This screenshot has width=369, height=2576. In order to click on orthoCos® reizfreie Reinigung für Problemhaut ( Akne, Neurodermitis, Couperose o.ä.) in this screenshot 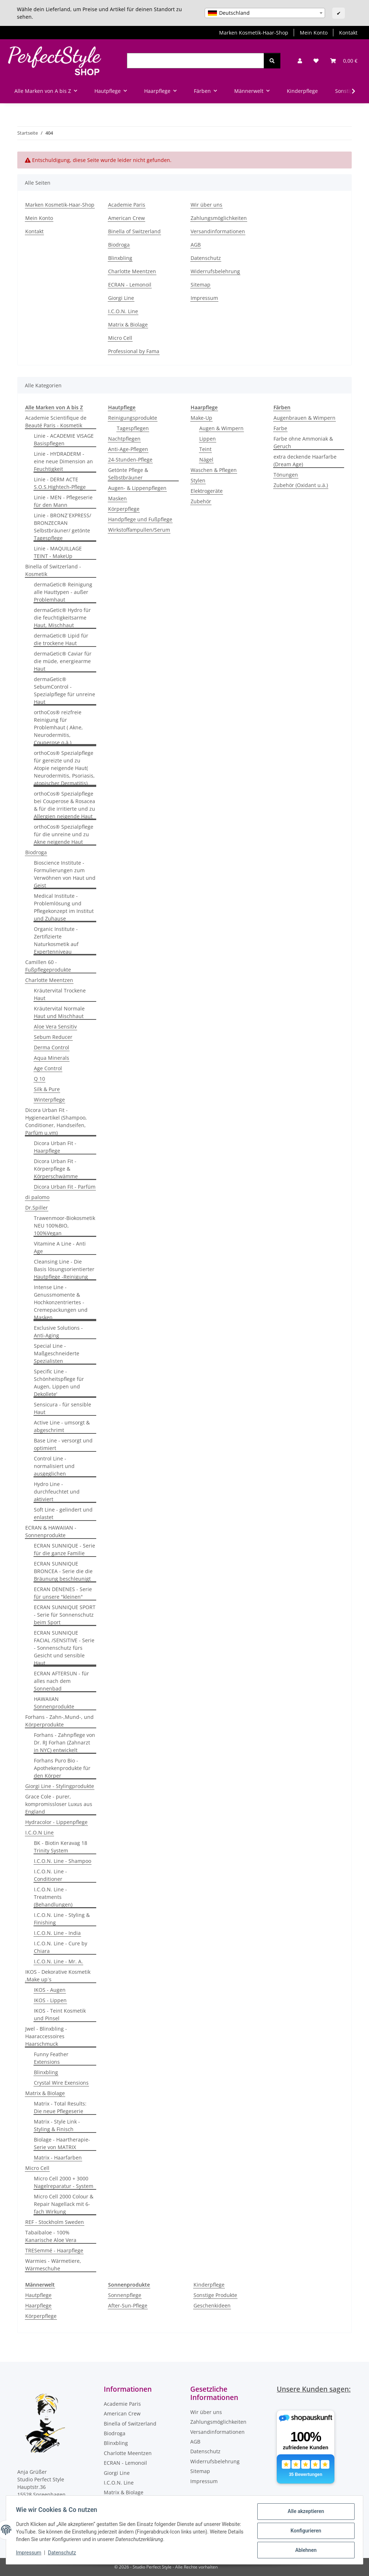, I will do `click(58, 727)`.